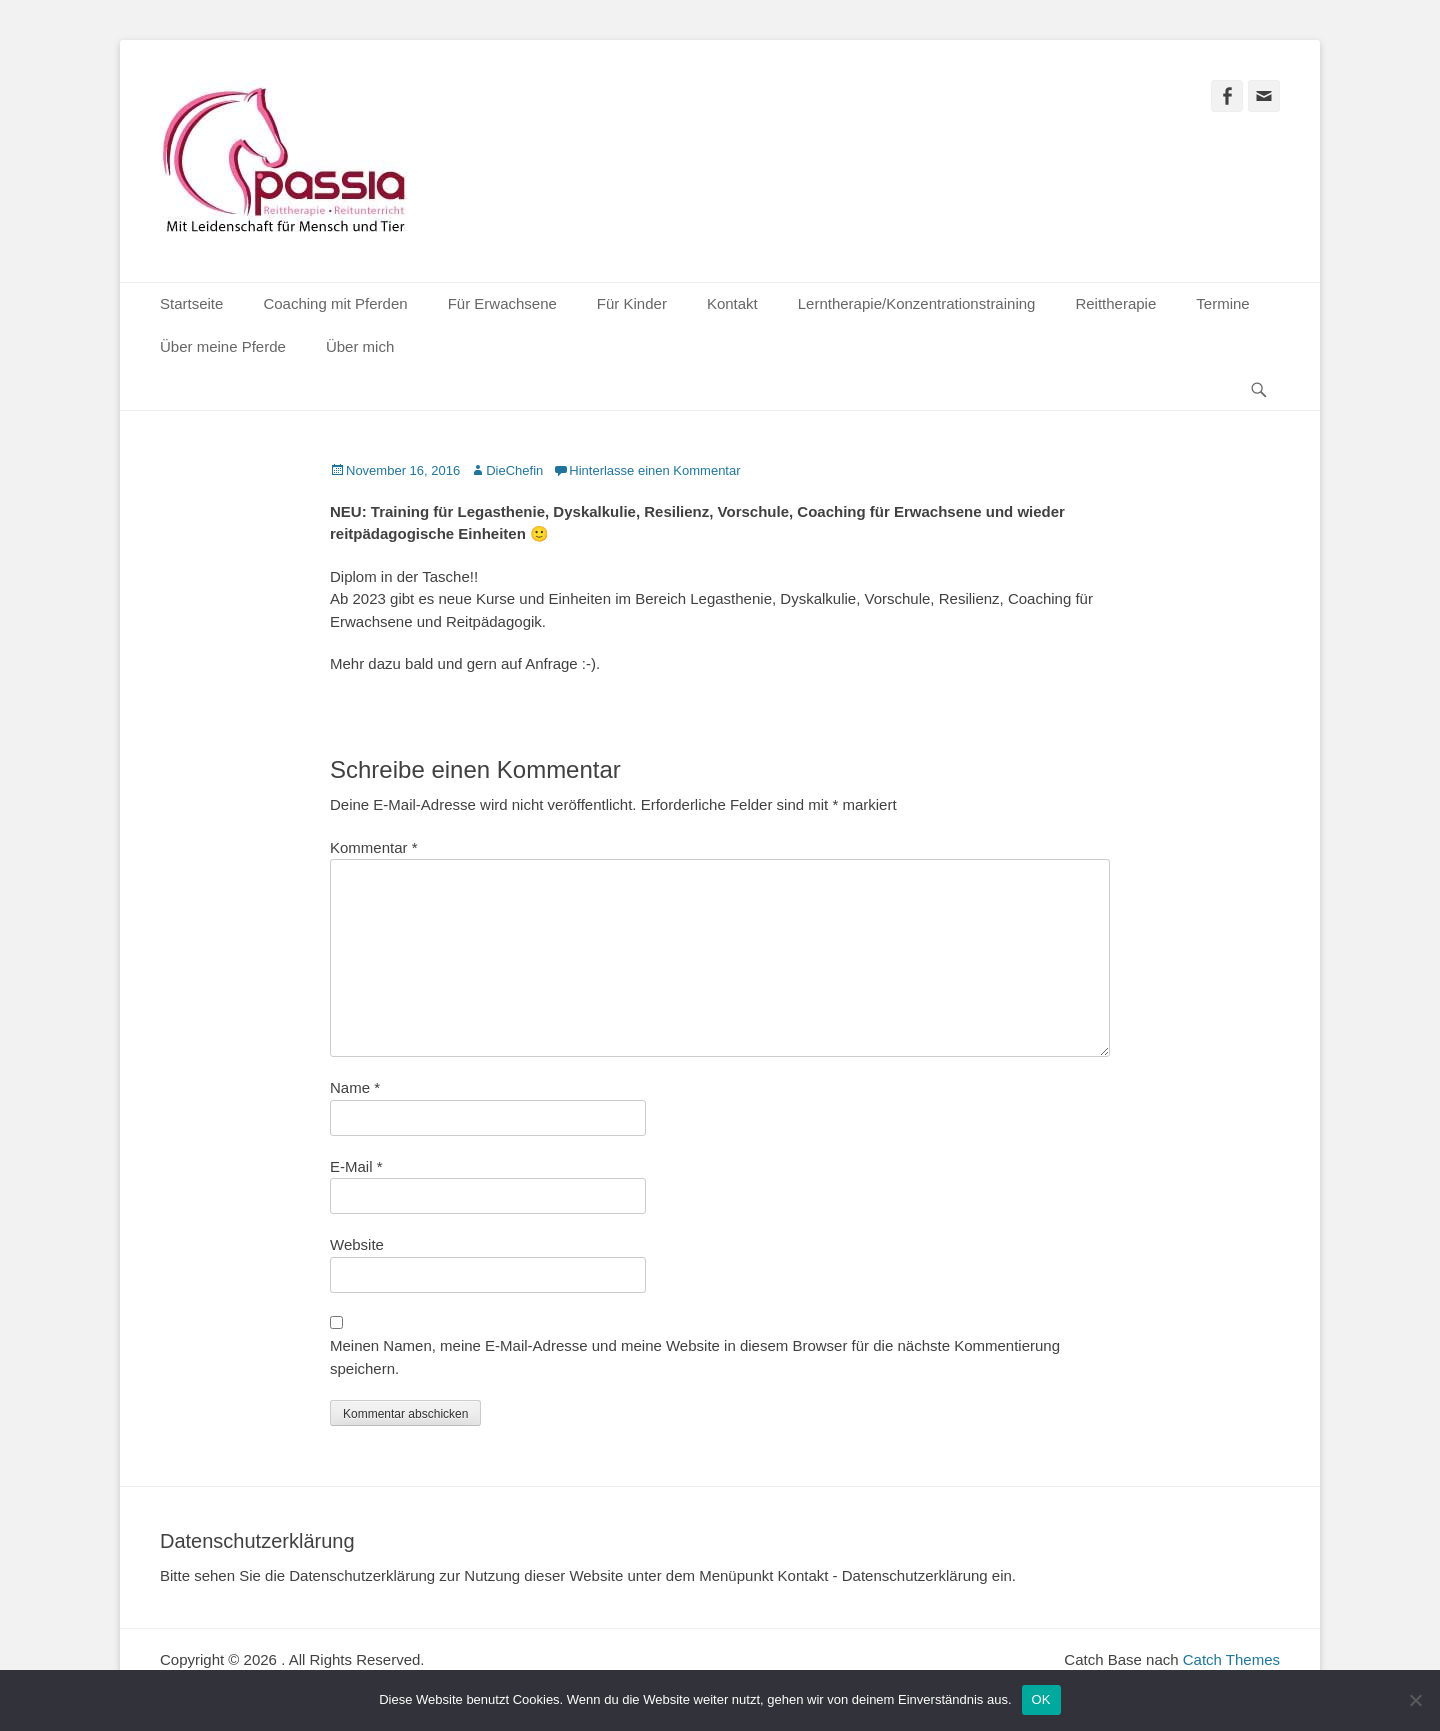 This screenshot has height=1731, width=1440. Describe the element at coordinates (355, 1087) in the screenshot. I see `Name` at that location.